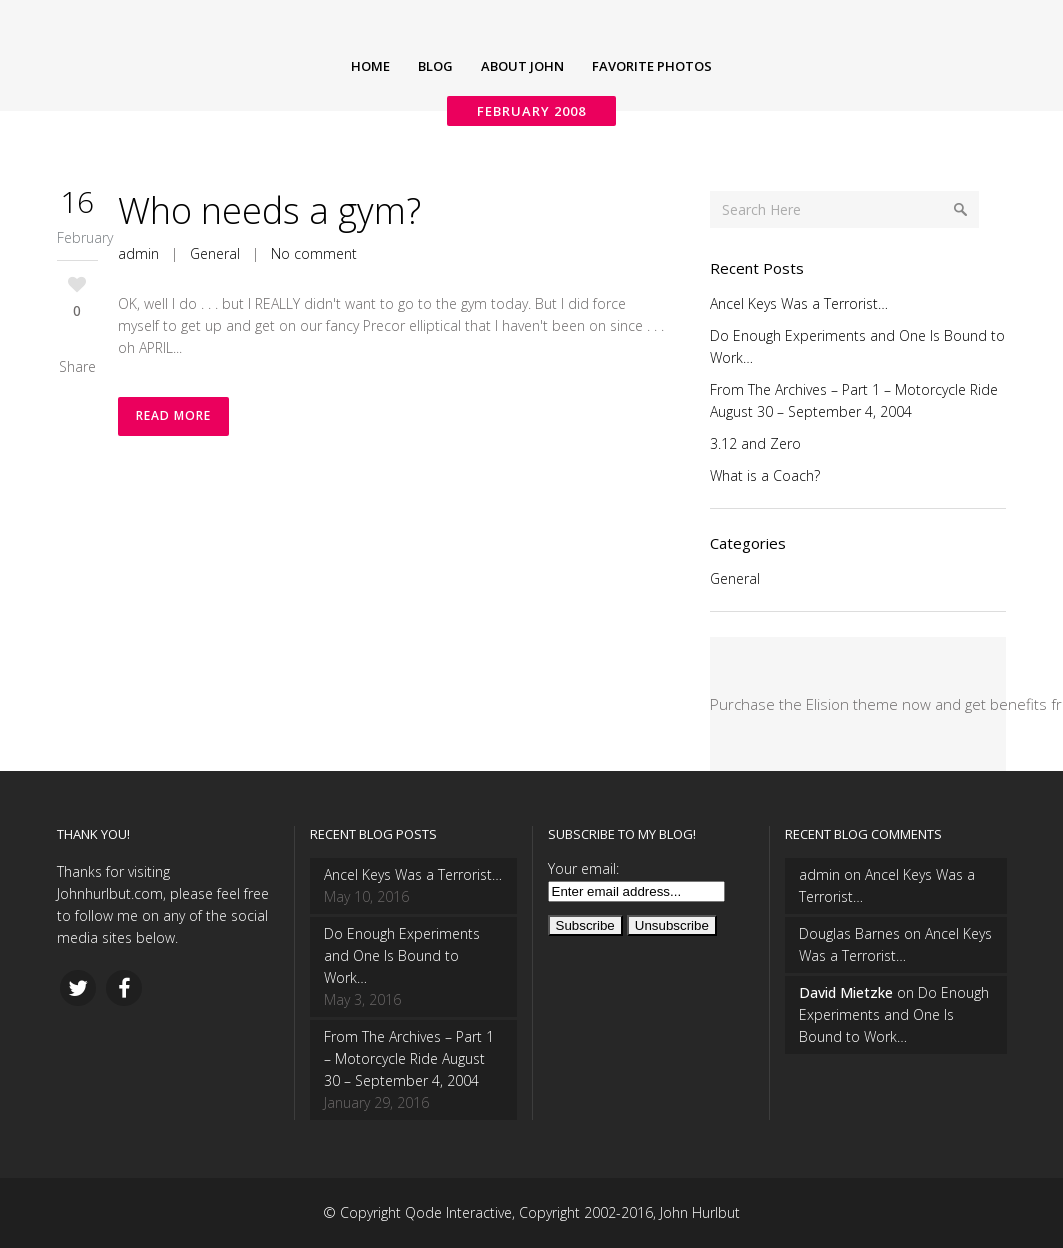 This screenshot has height=1248, width=1063. Describe the element at coordinates (402, 955) in the screenshot. I see `Do Enough Experiments and One Is Bound to Work…` at that location.